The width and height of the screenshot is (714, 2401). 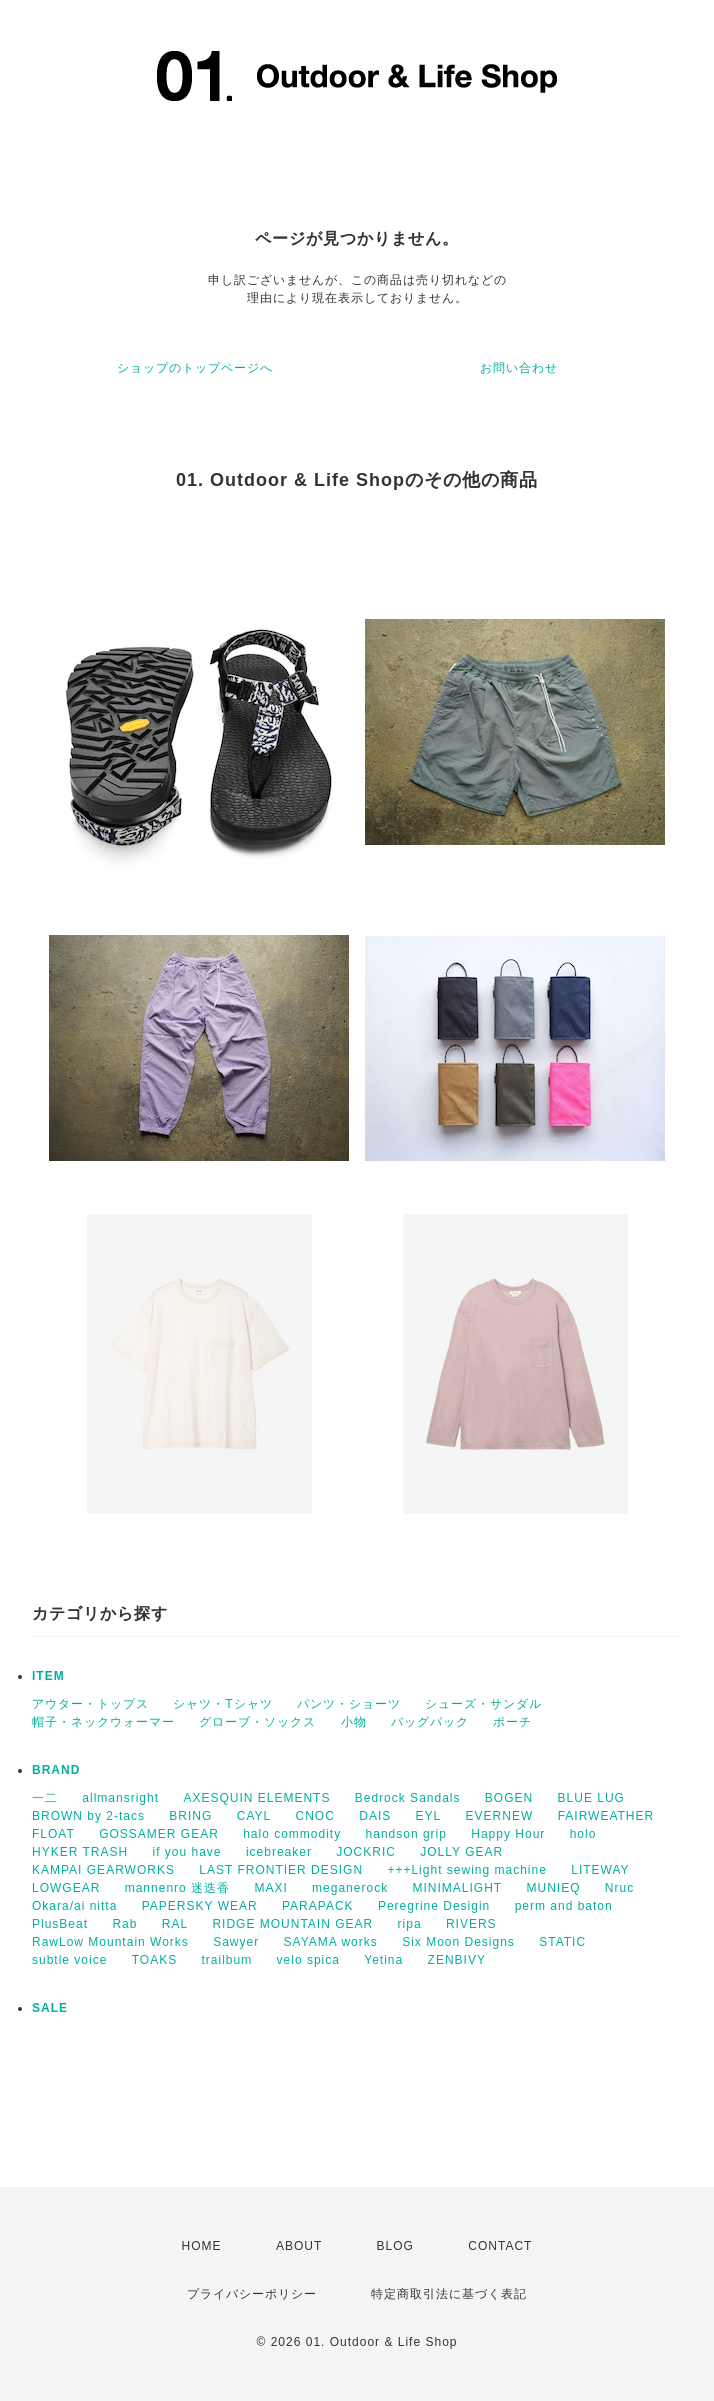 I want to click on ABOUT, so click(x=299, y=2246).